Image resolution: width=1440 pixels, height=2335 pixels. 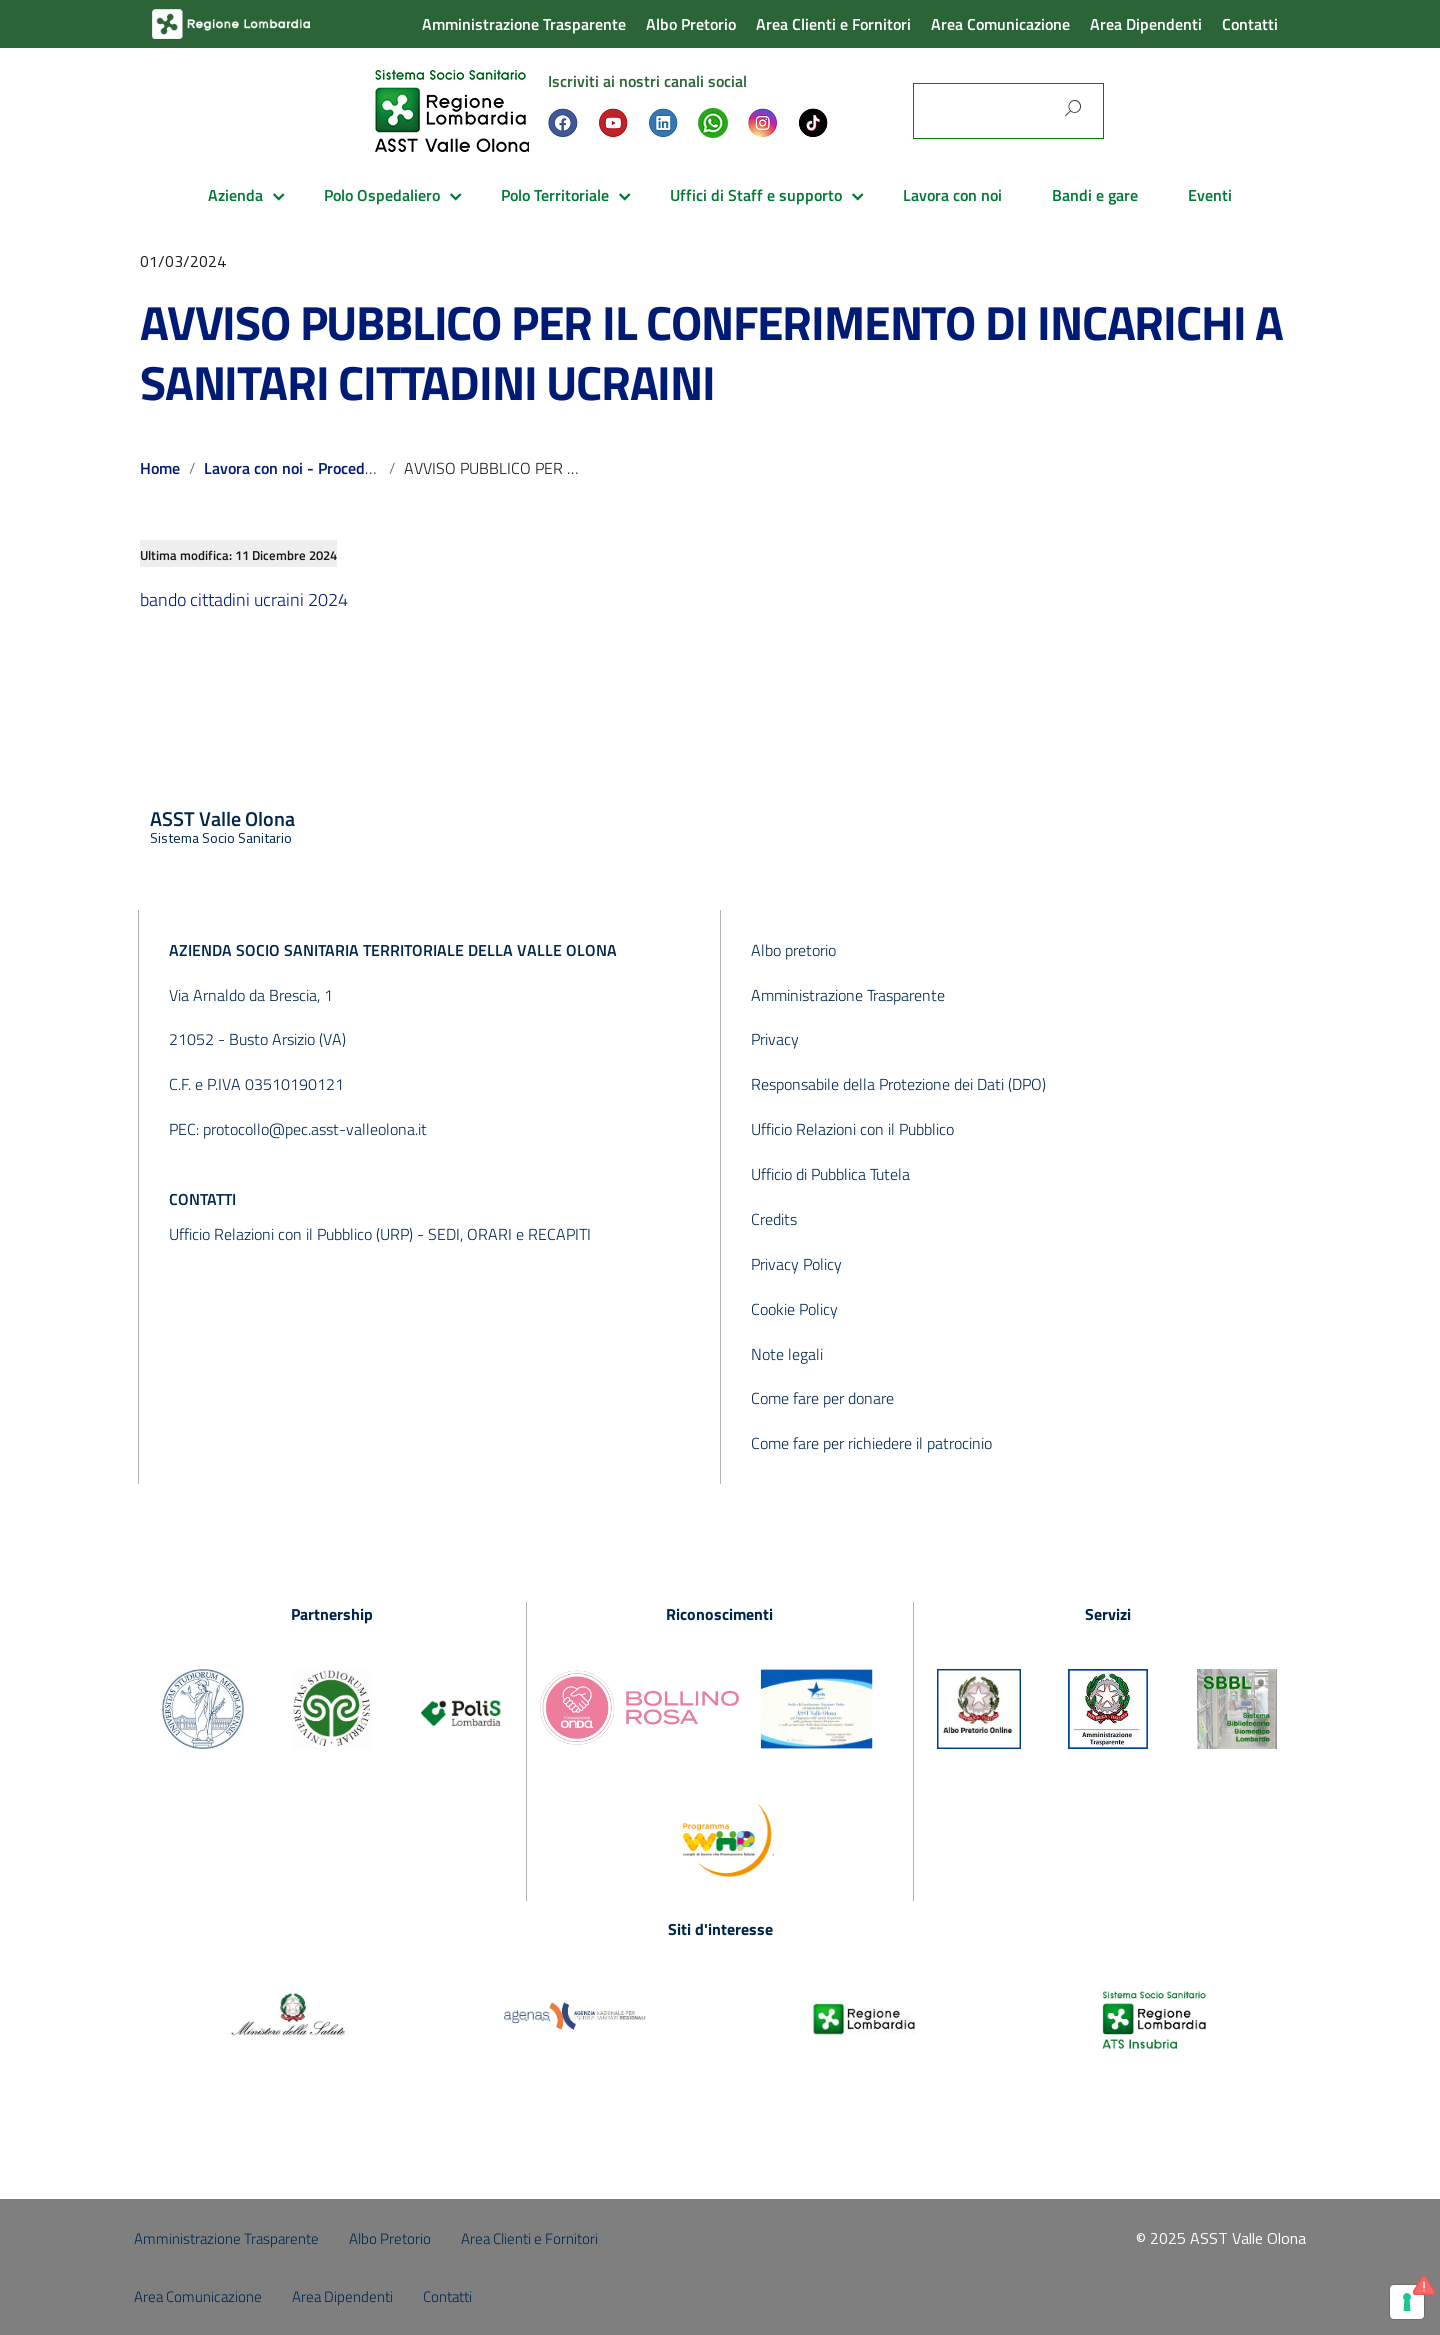 I want to click on Amministrazione Trasparente, so click(x=524, y=24).